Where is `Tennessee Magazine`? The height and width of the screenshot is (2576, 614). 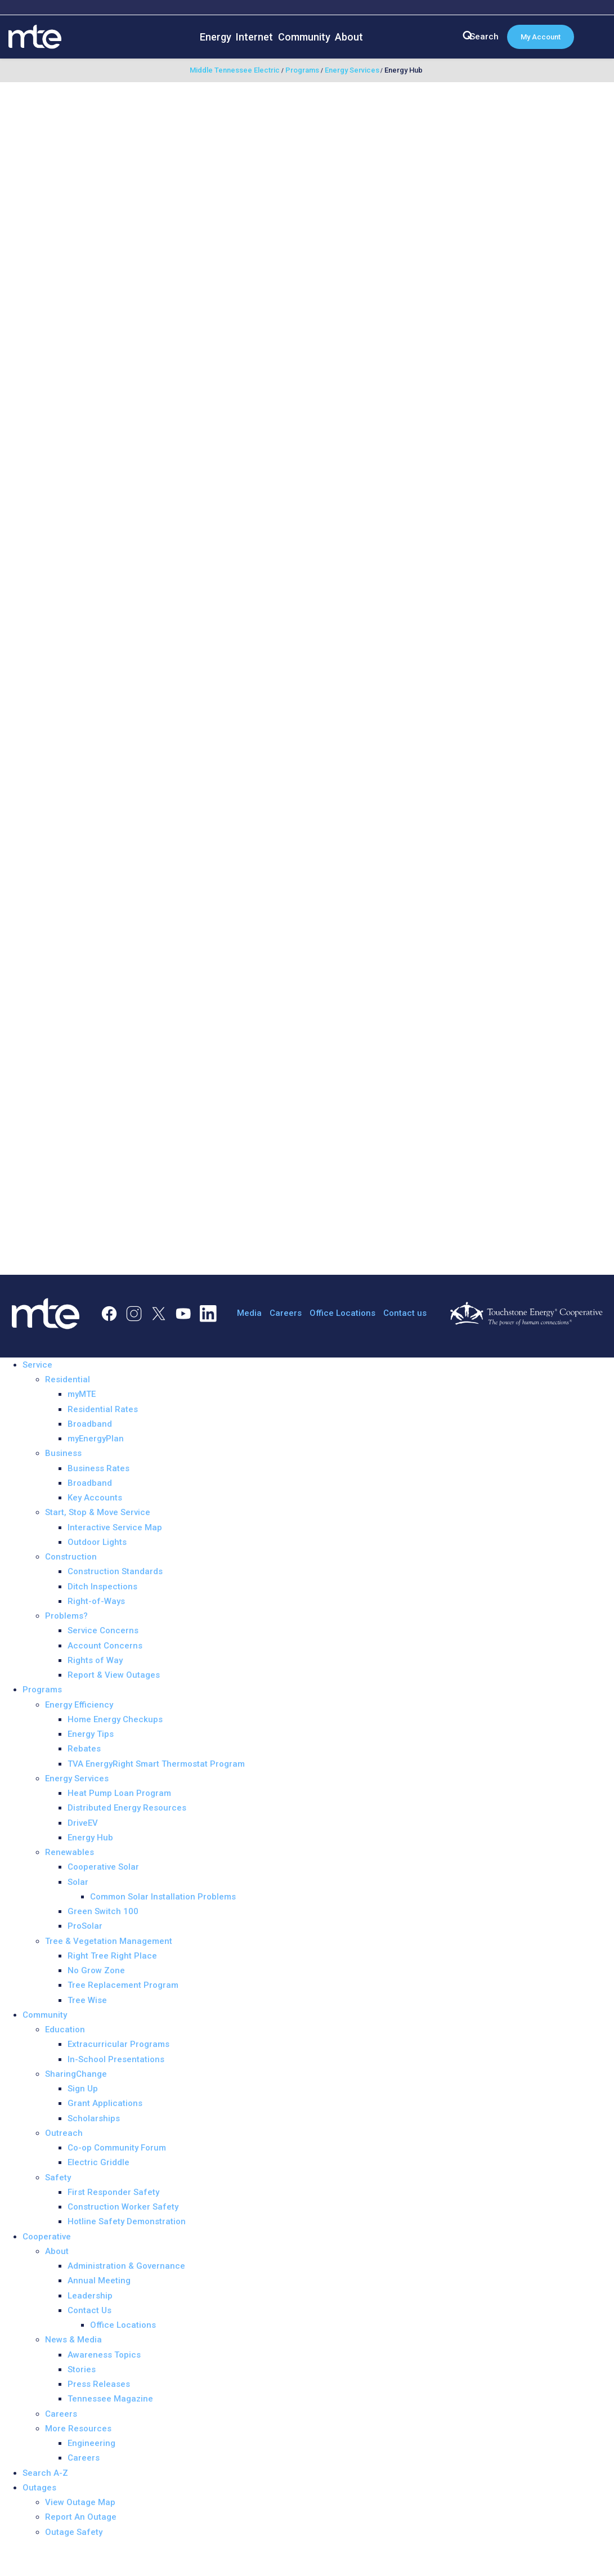
Tennessee Magazine is located at coordinates (110, 2399).